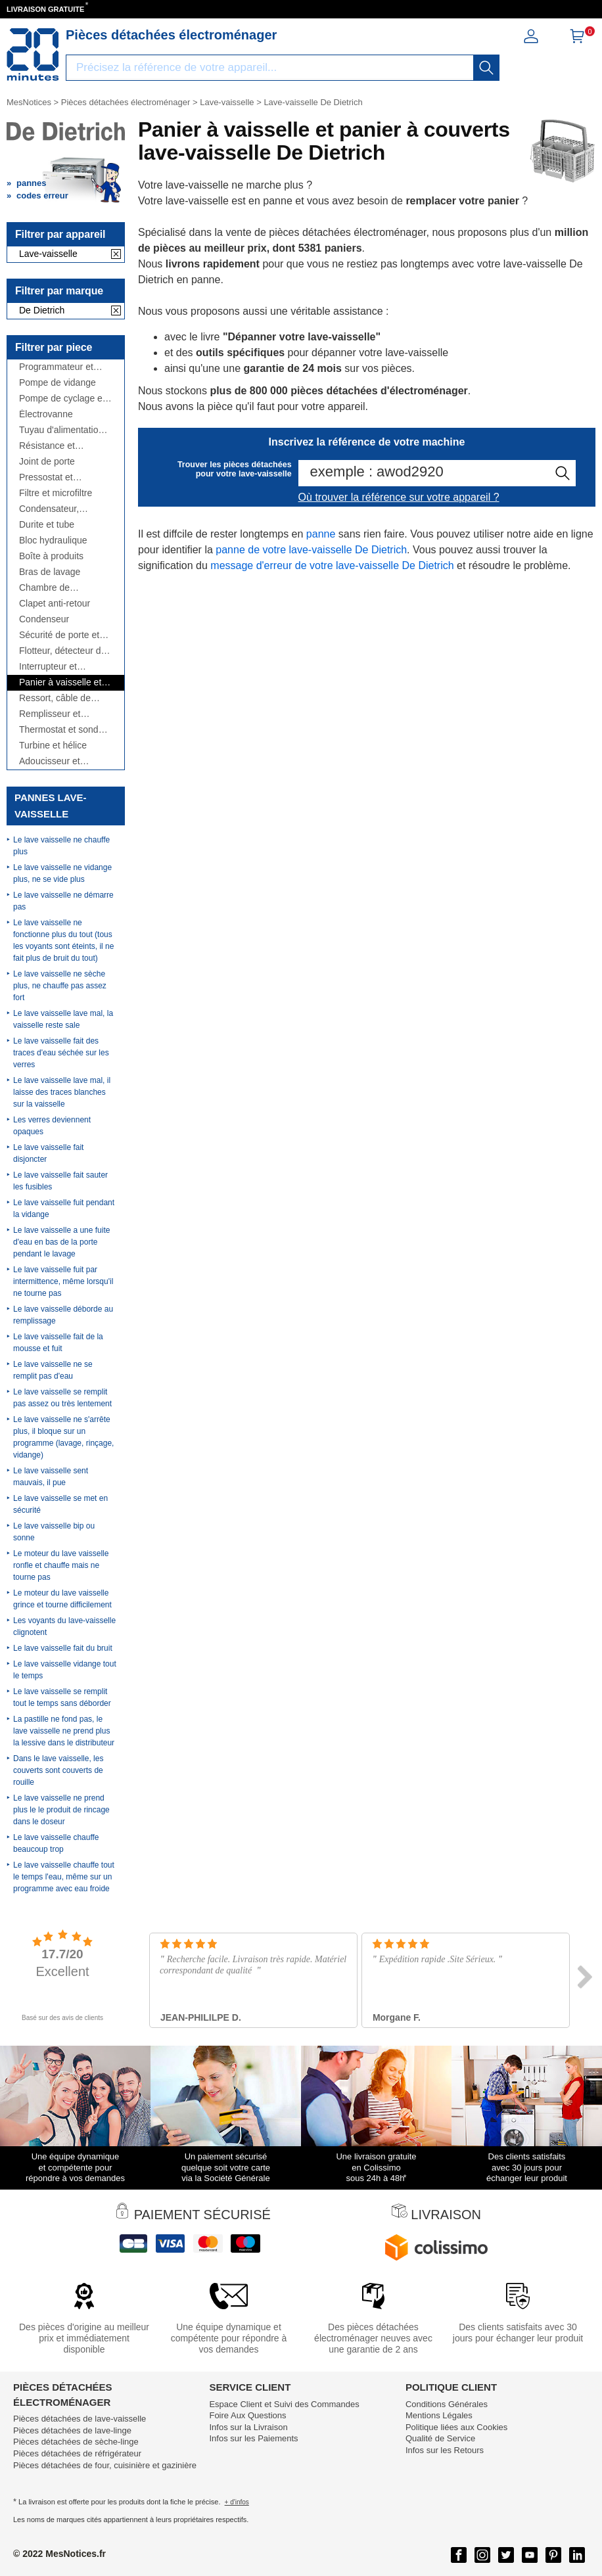 This screenshot has height=2576, width=602. Describe the element at coordinates (284, 2404) in the screenshot. I see `Espace Client et Suivi des Commandes` at that location.